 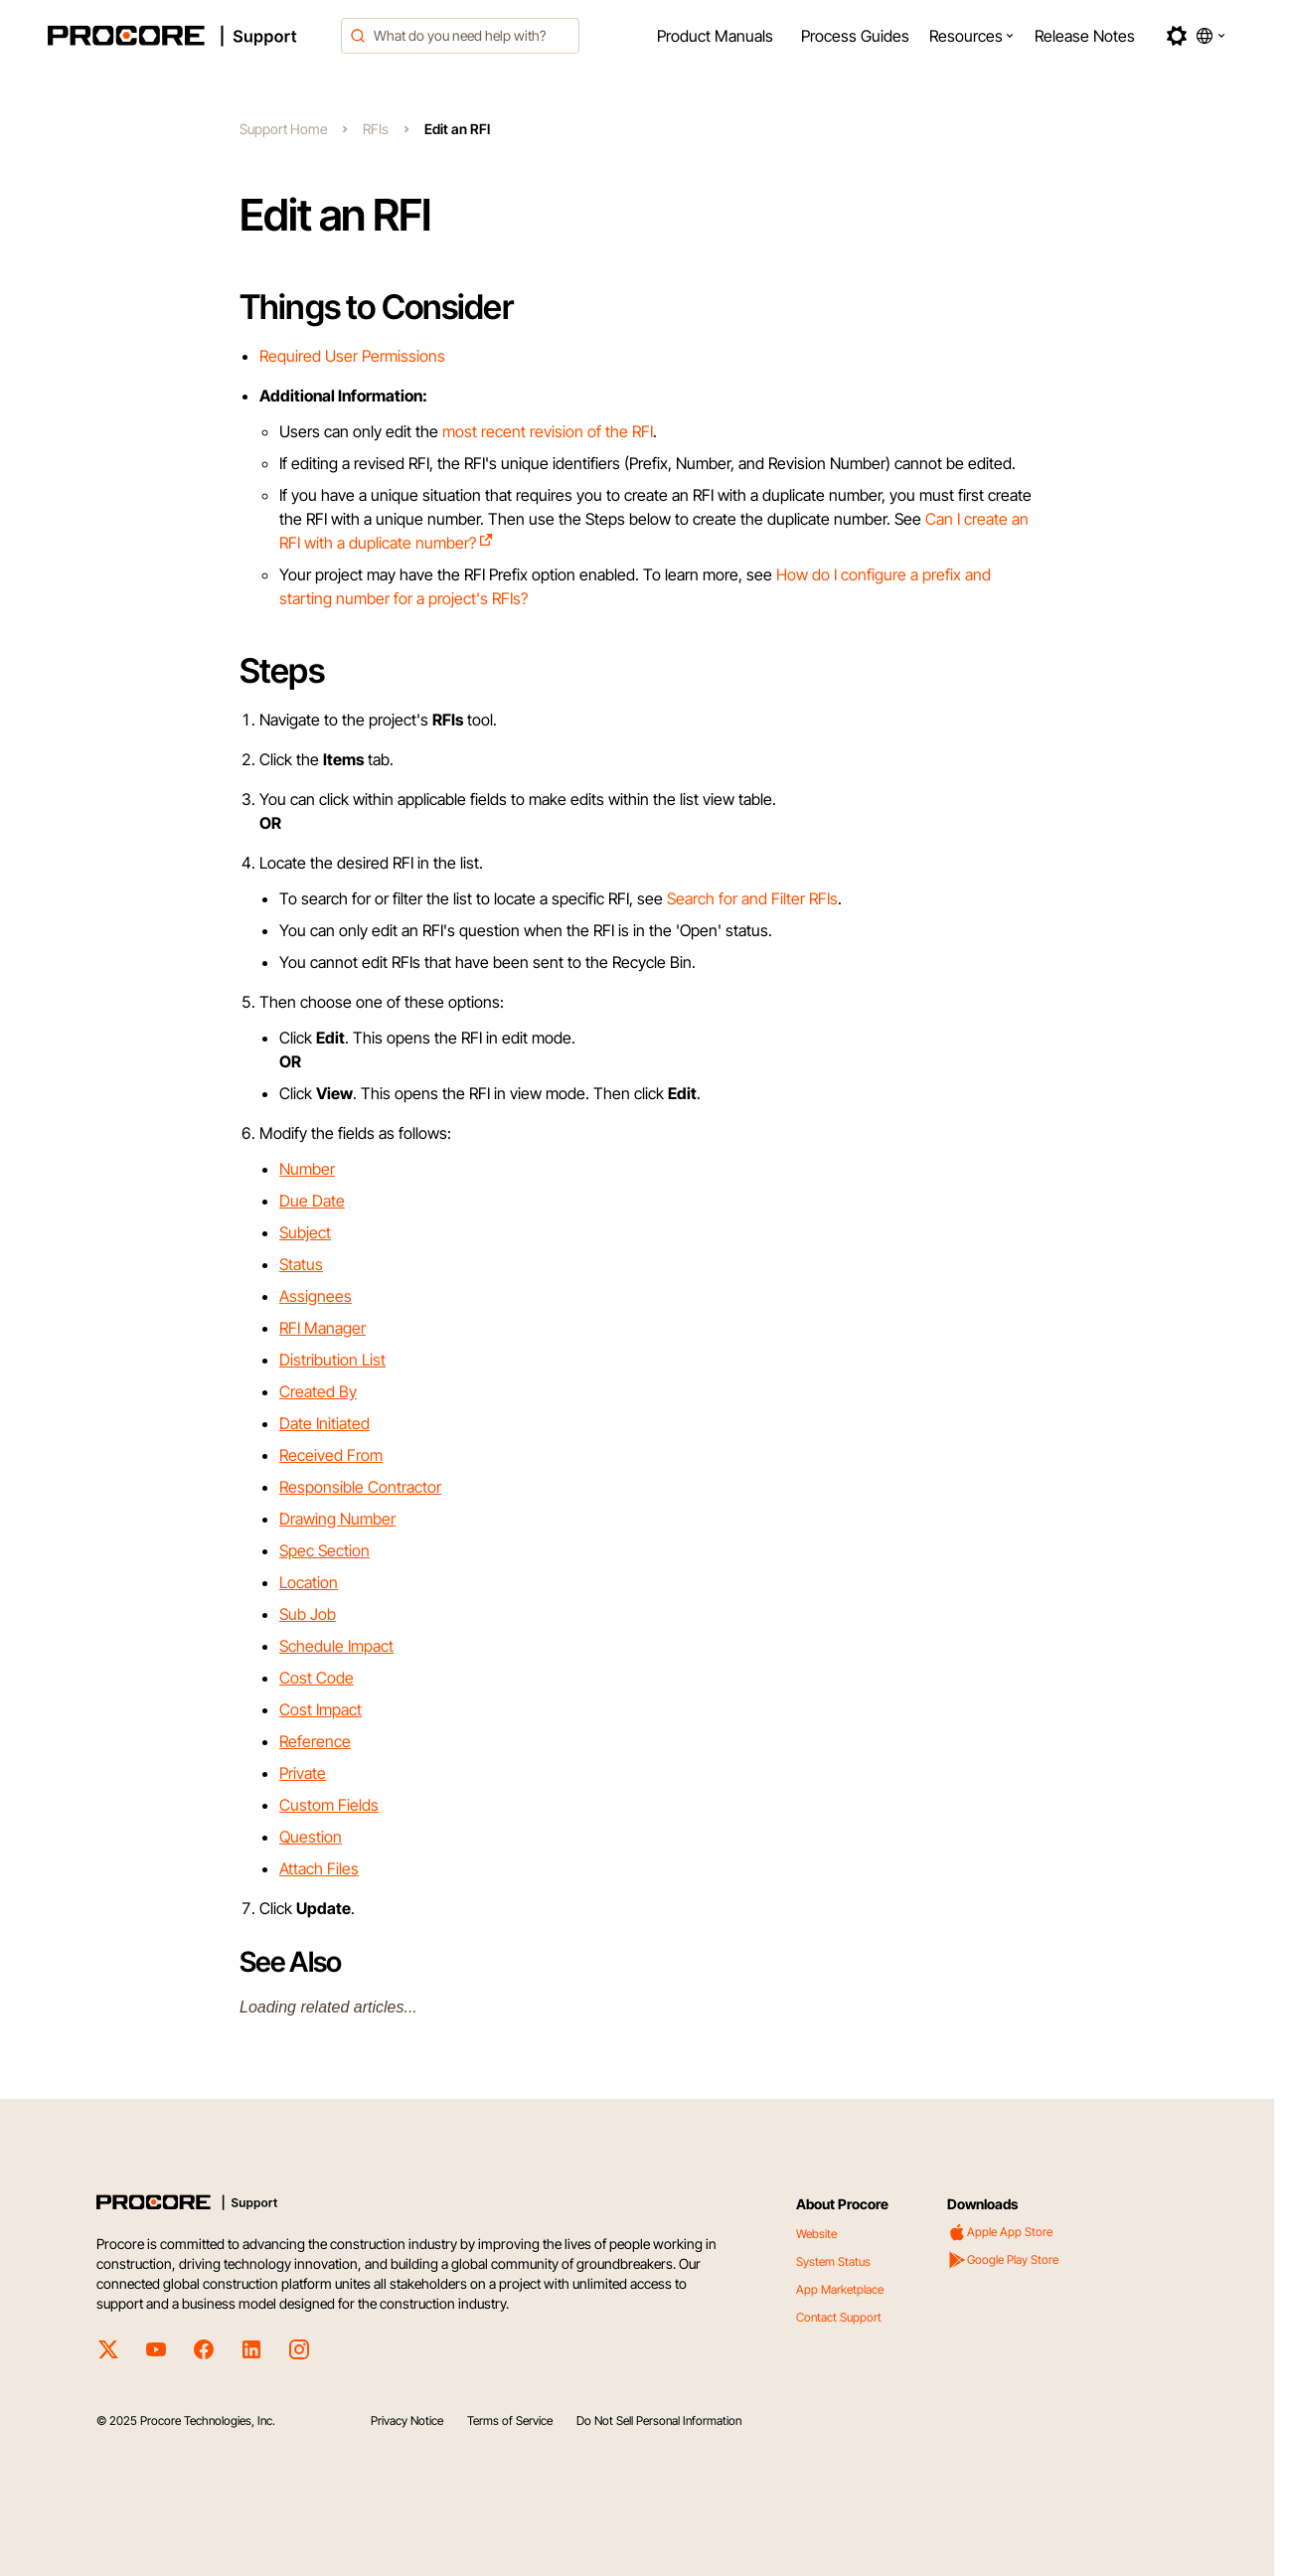 I want to click on Received From, so click(x=331, y=1455).